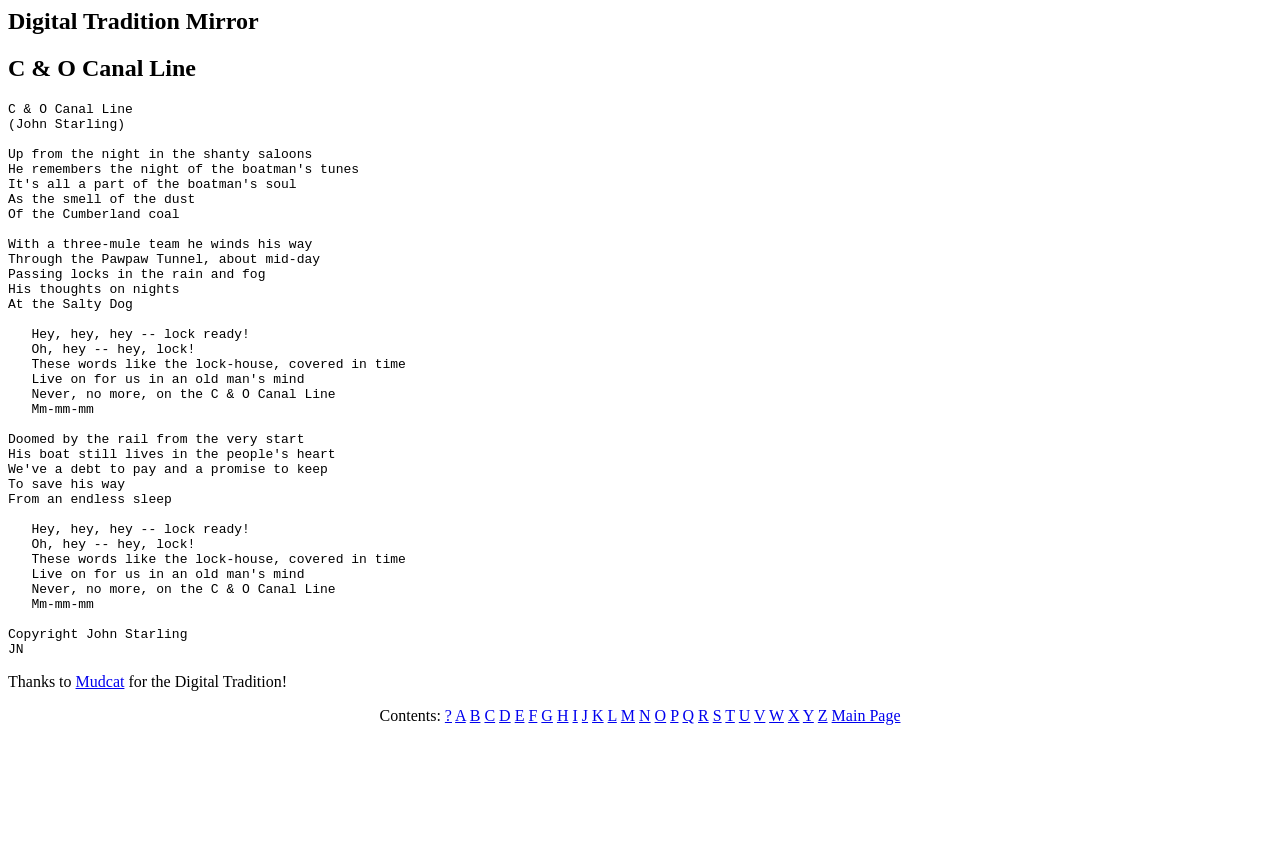 The width and height of the screenshot is (1280, 844). What do you see at coordinates (100, 792) in the screenshot?
I see `Mudcat` at bounding box center [100, 792].